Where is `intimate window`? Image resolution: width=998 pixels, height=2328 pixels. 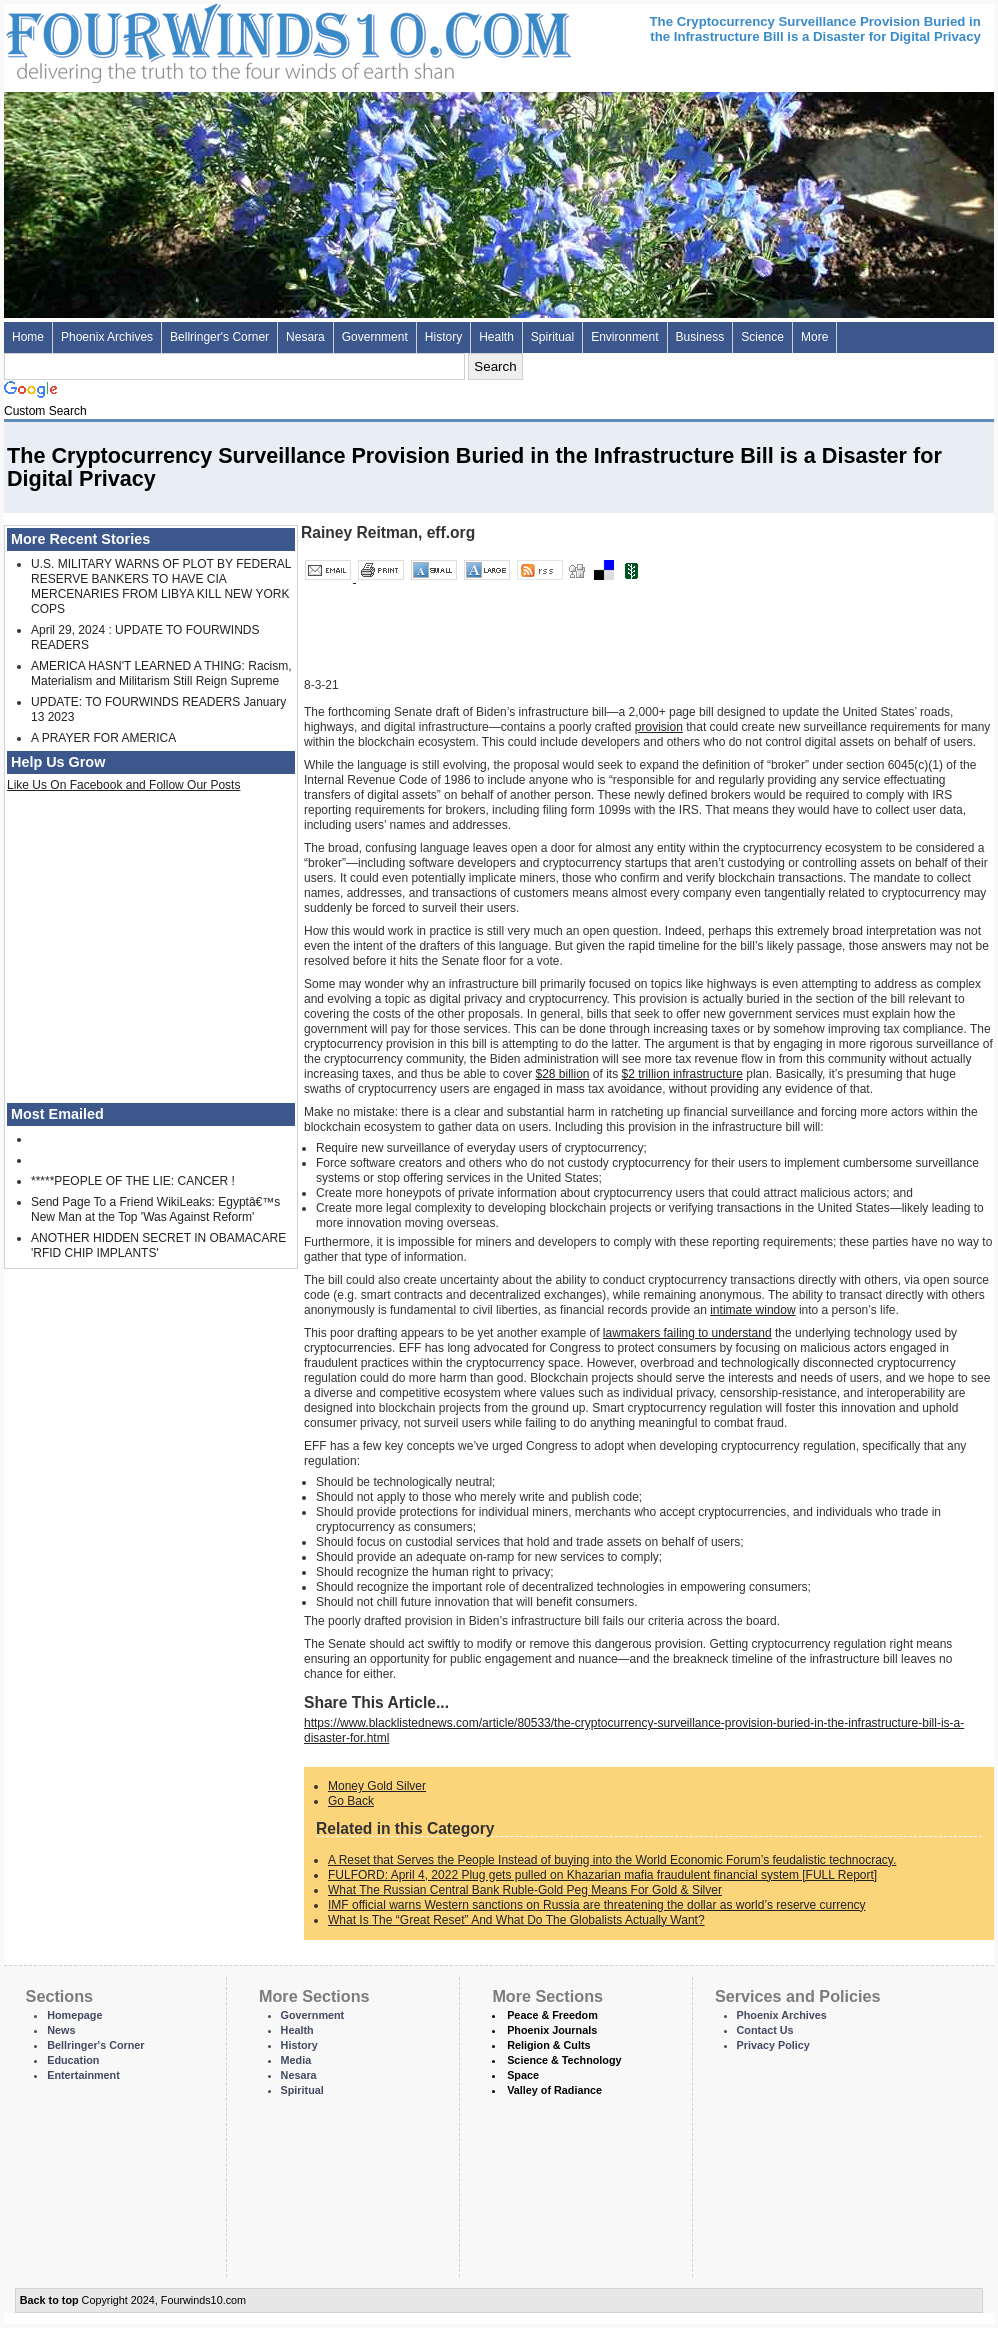
intimate window is located at coordinates (752, 1310).